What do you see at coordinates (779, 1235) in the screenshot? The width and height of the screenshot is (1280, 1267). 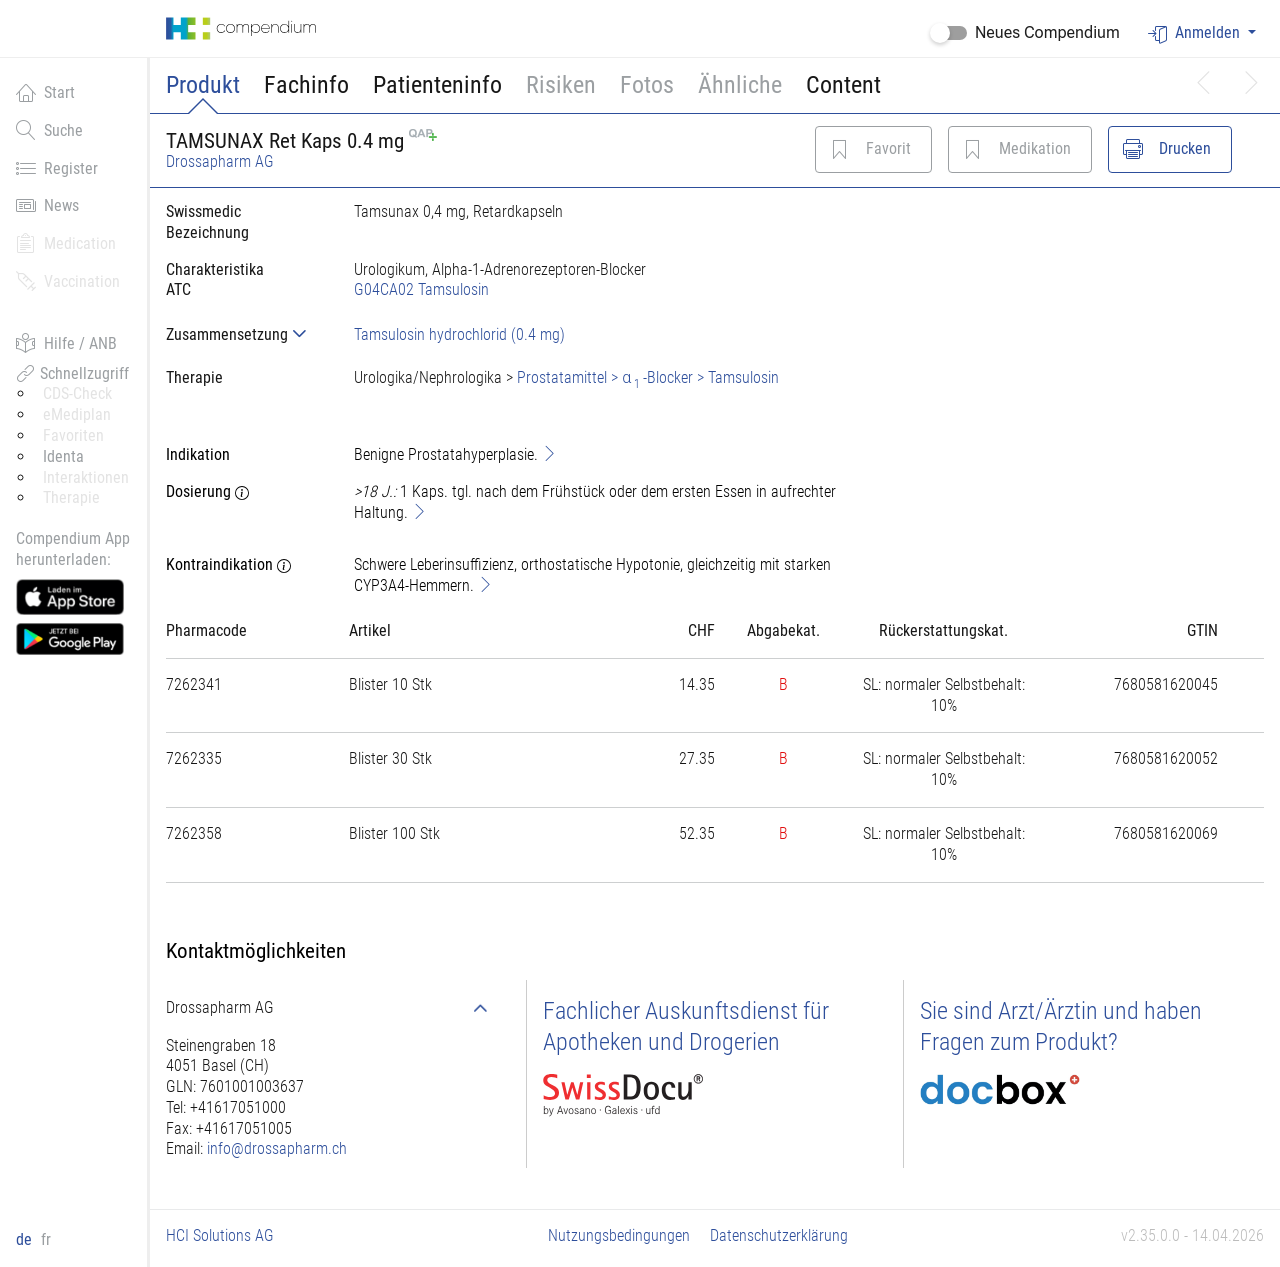 I see `Datenschutzerklärung` at bounding box center [779, 1235].